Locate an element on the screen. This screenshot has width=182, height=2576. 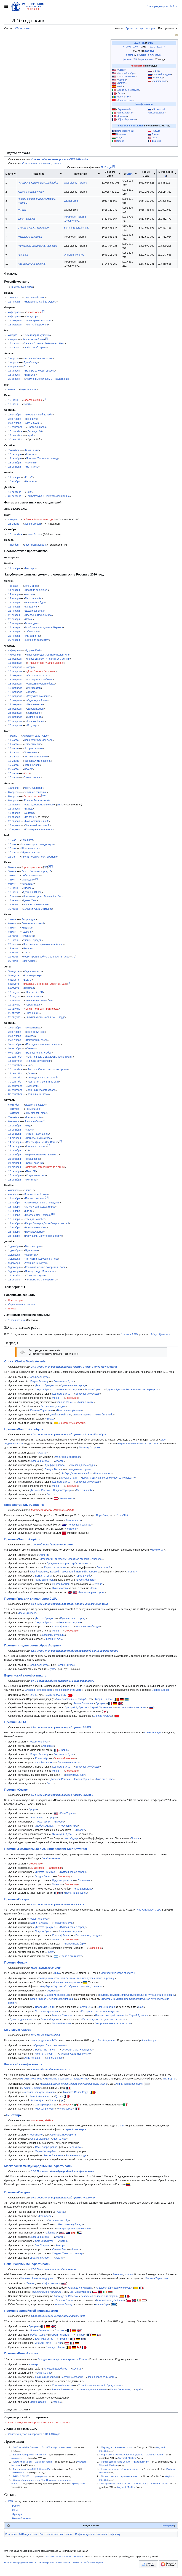
Игла Remix is located at coordinates (34, 534).